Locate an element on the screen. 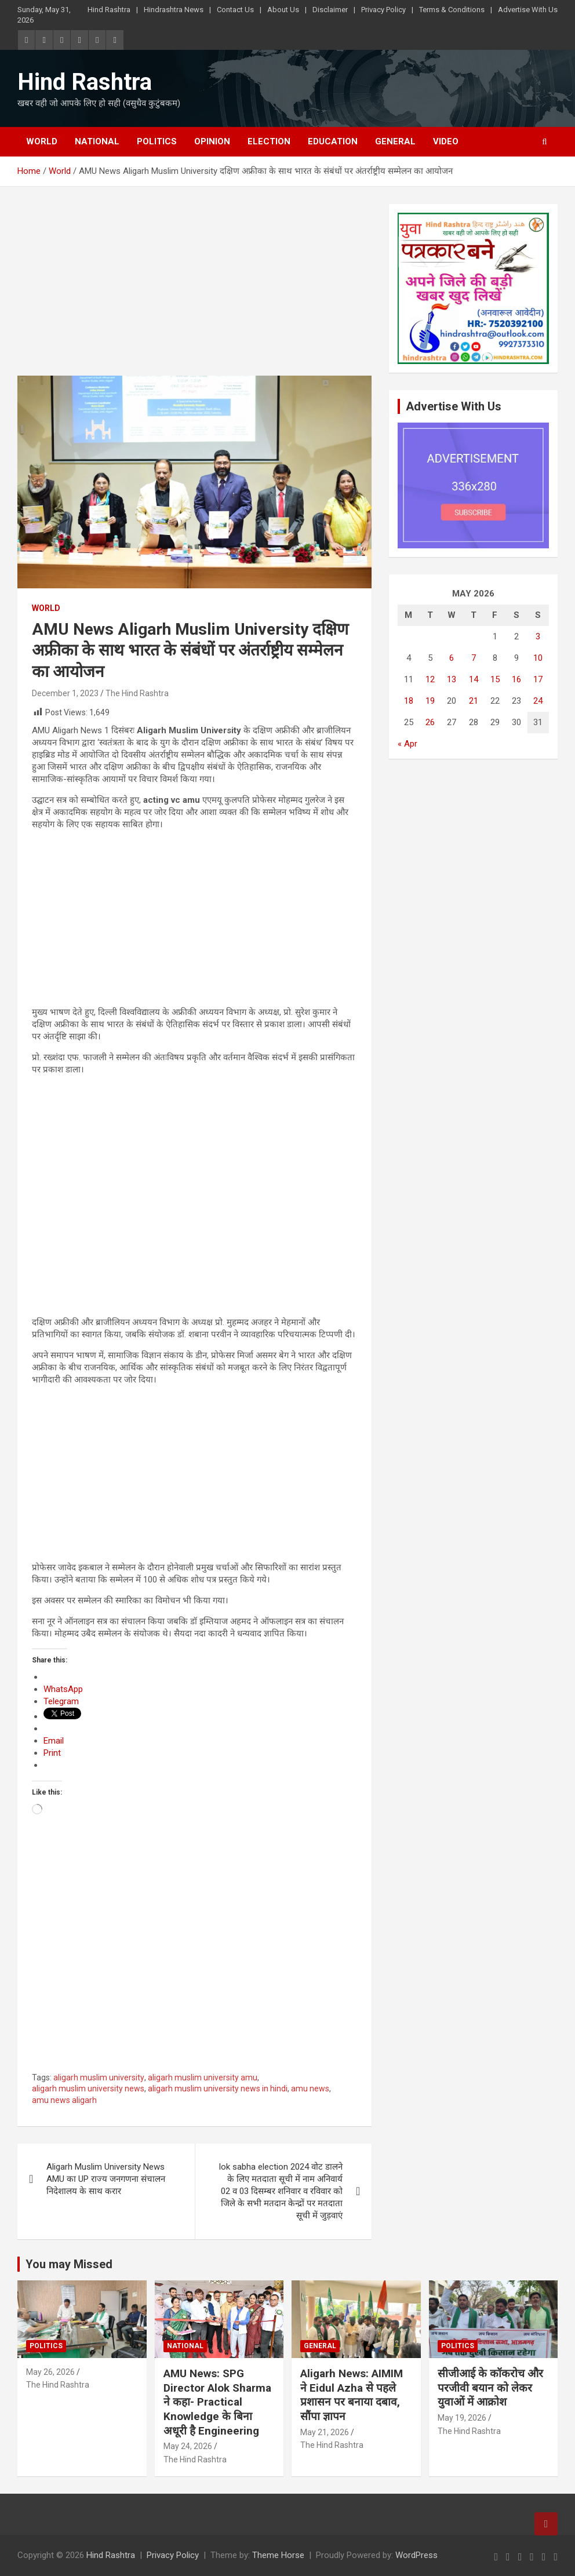 This screenshot has height=2576, width=575. सीजीआई के कॉकरोच और परजीवी बयान को लेकर युवाओं में आक्रोश is located at coordinates (490, 2387).